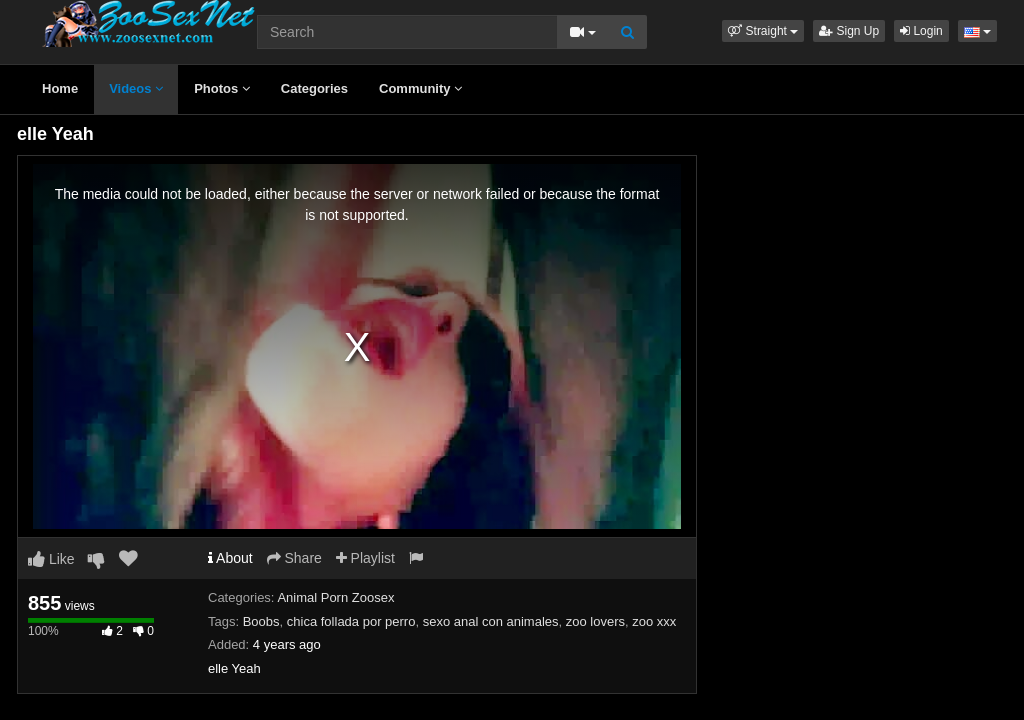  I want to click on zoo lovers, so click(595, 621).